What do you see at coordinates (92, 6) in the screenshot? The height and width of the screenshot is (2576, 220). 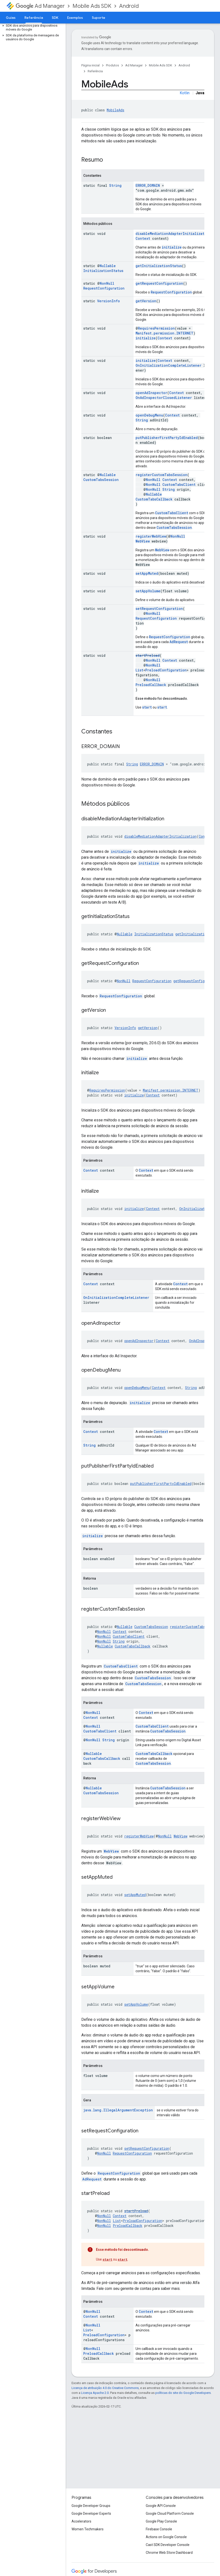 I see `Mobile Ads SDK` at bounding box center [92, 6].